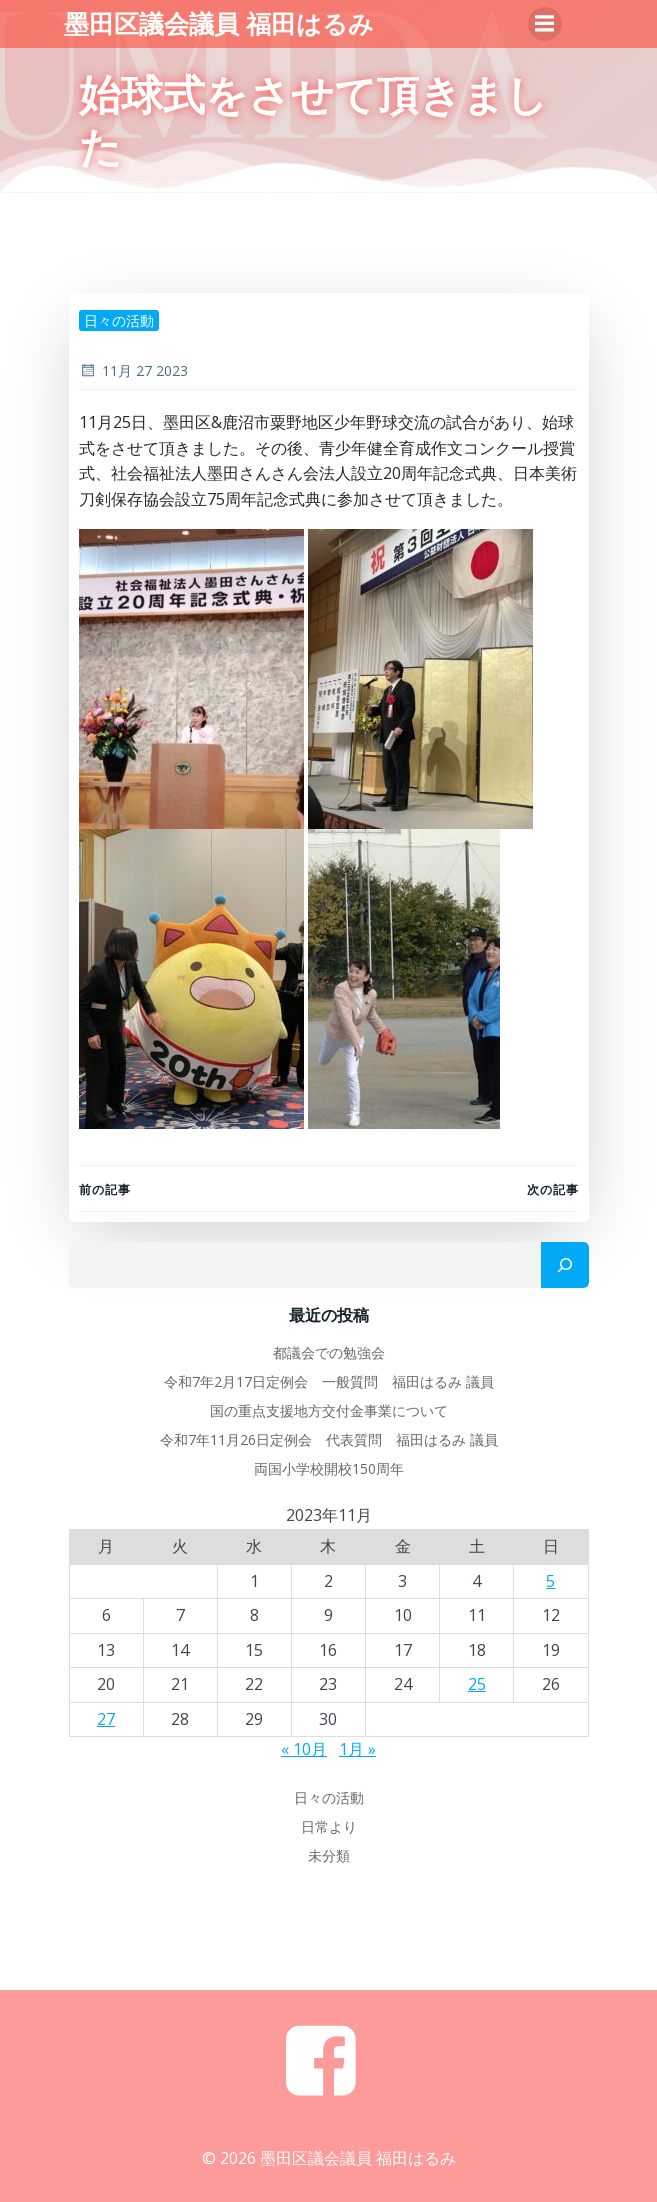 The height and width of the screenshot is (2202, 657). I want to click on 日常より, so click(329, 1826).